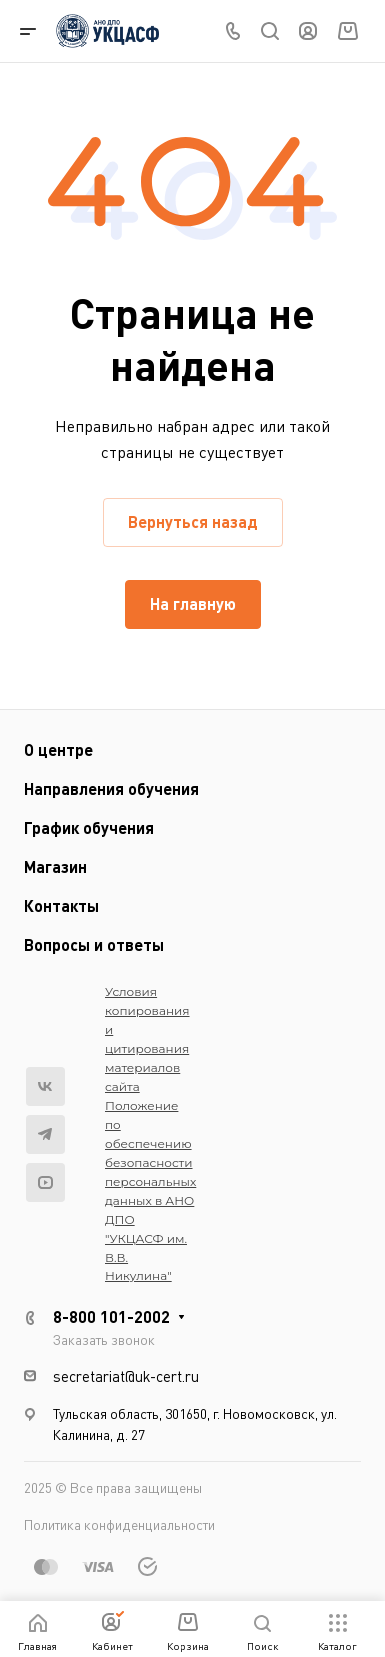 This screenshot has width=385, height=1657. What do you see at coordinates (193, 521) in the screenshot?
I see `Вернуться назад` at bounding box center [193, 521].